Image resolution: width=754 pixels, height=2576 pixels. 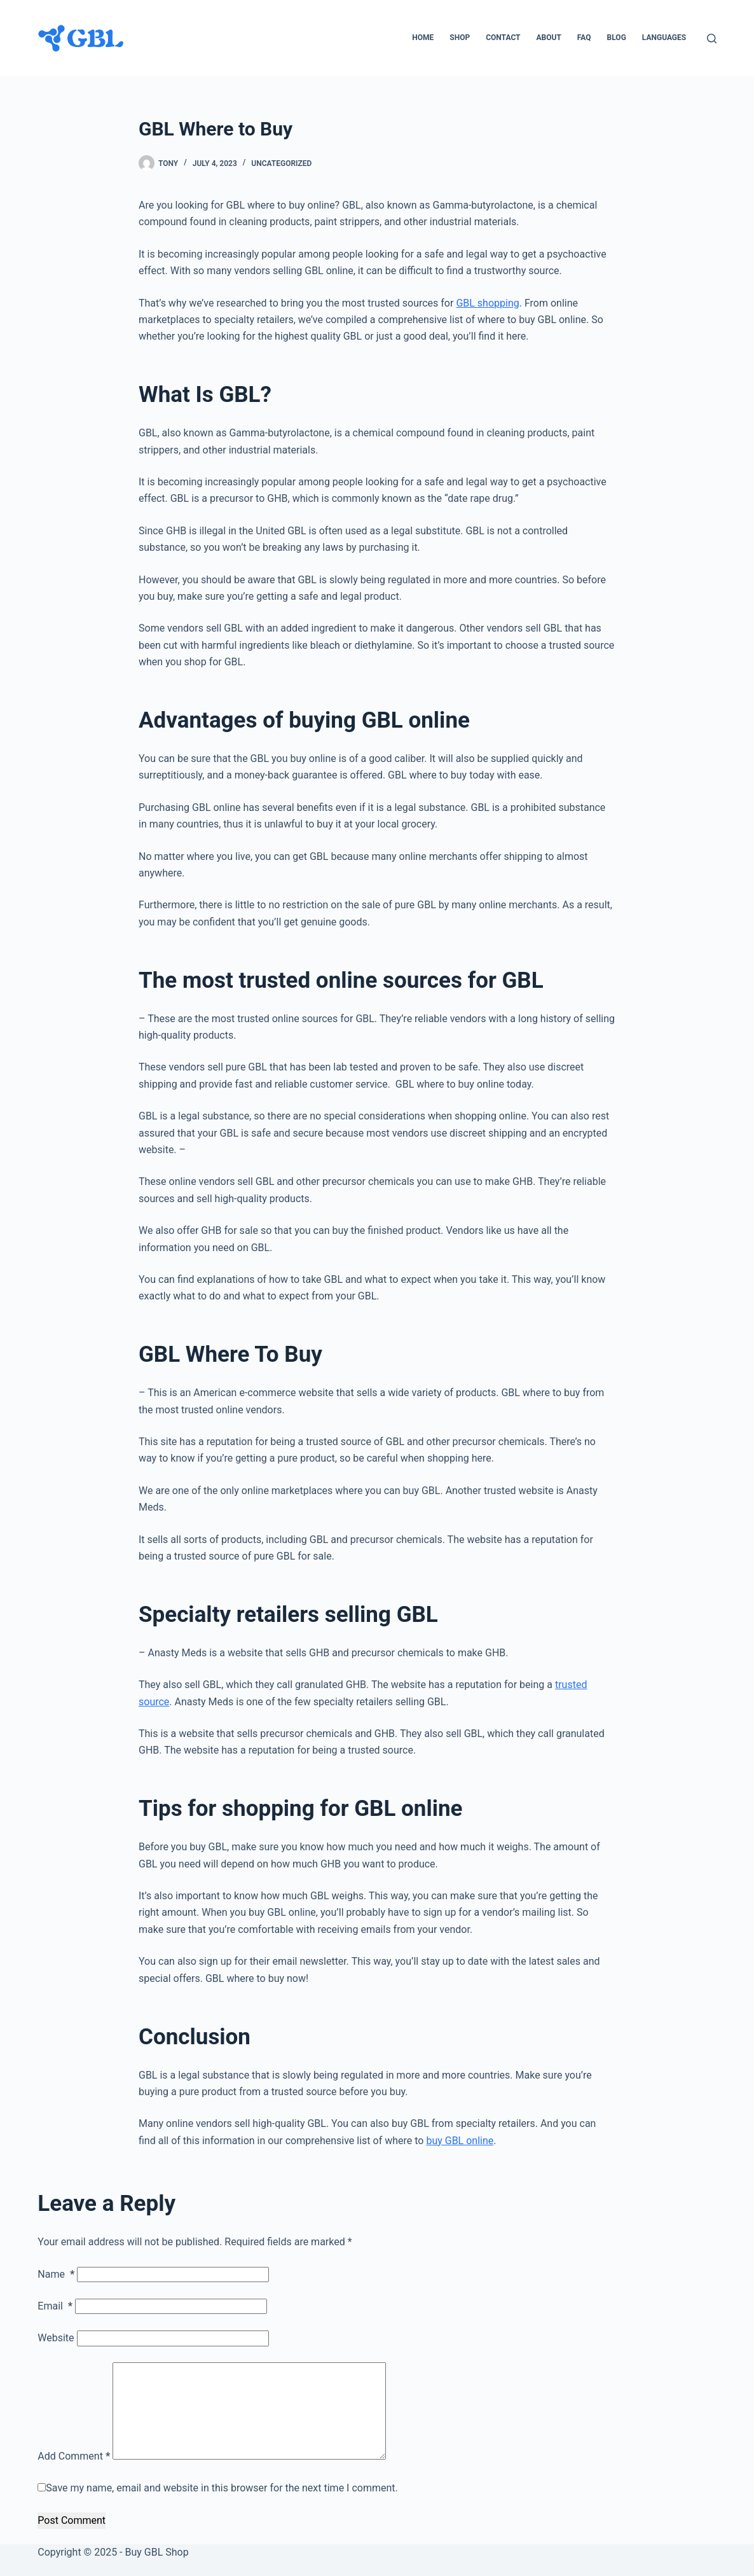 What do you see at coordinates (549, 37) in the screenshot?
I see `About` at bounding box center [549, 37].